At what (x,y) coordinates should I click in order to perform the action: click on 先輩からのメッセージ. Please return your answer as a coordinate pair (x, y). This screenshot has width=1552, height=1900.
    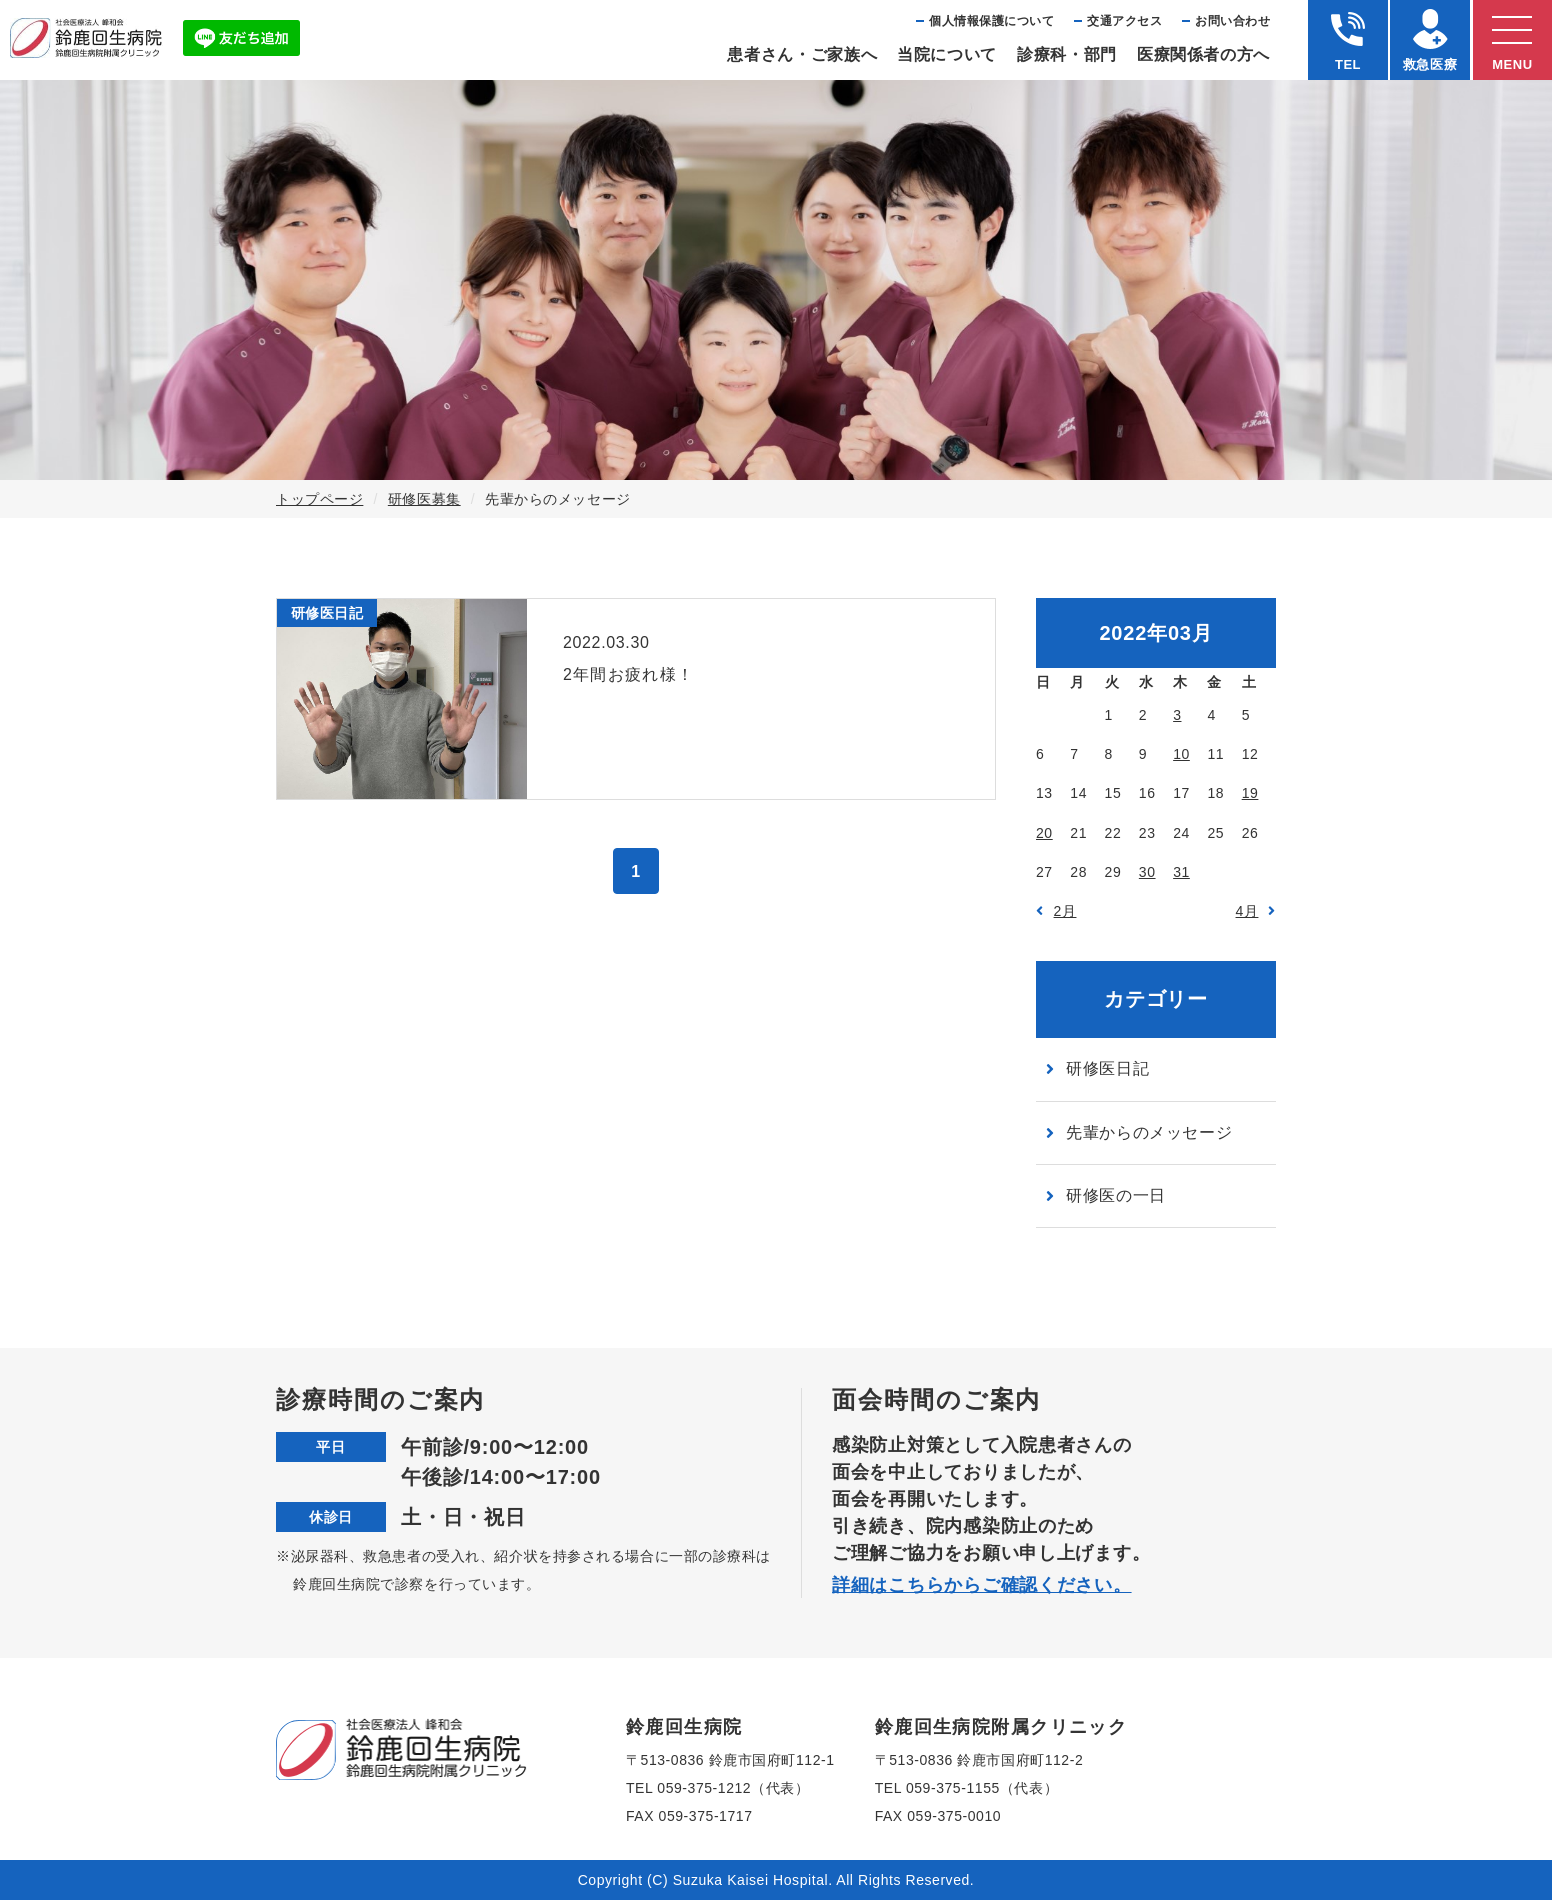
    Looking at the image, I should click on (1149, 1132).